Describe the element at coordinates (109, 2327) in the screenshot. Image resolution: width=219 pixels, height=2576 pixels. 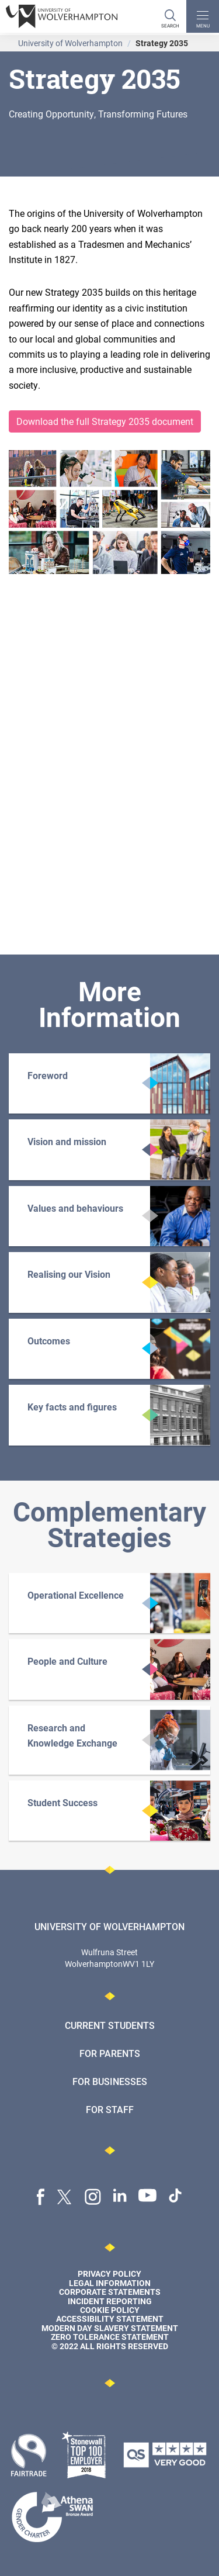
I see `Modern Day Slavery Statement` at that location.